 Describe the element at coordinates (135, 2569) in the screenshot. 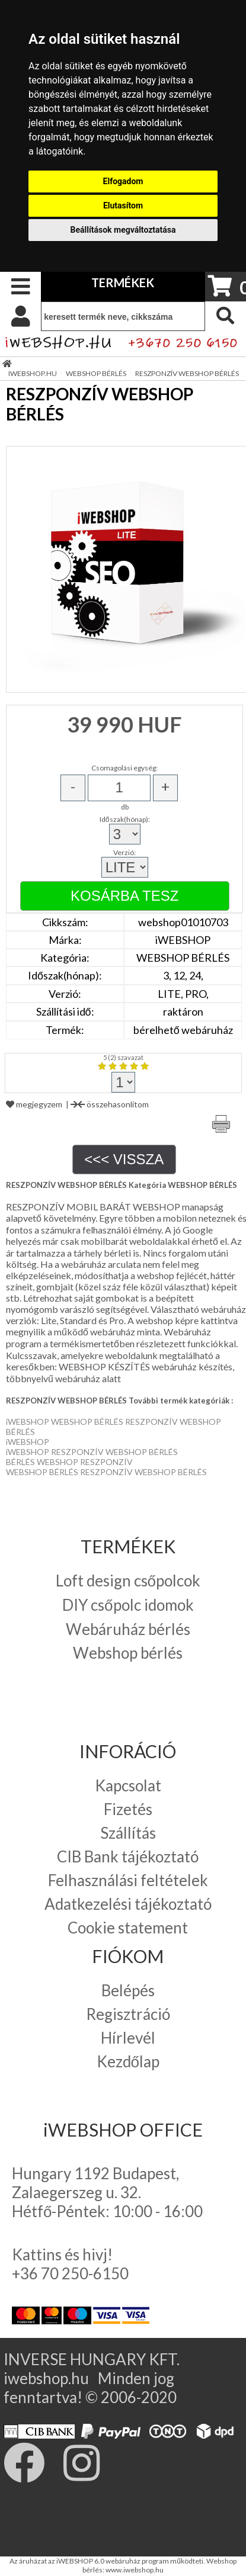

I see `www.iwebshop.hu` at that location.